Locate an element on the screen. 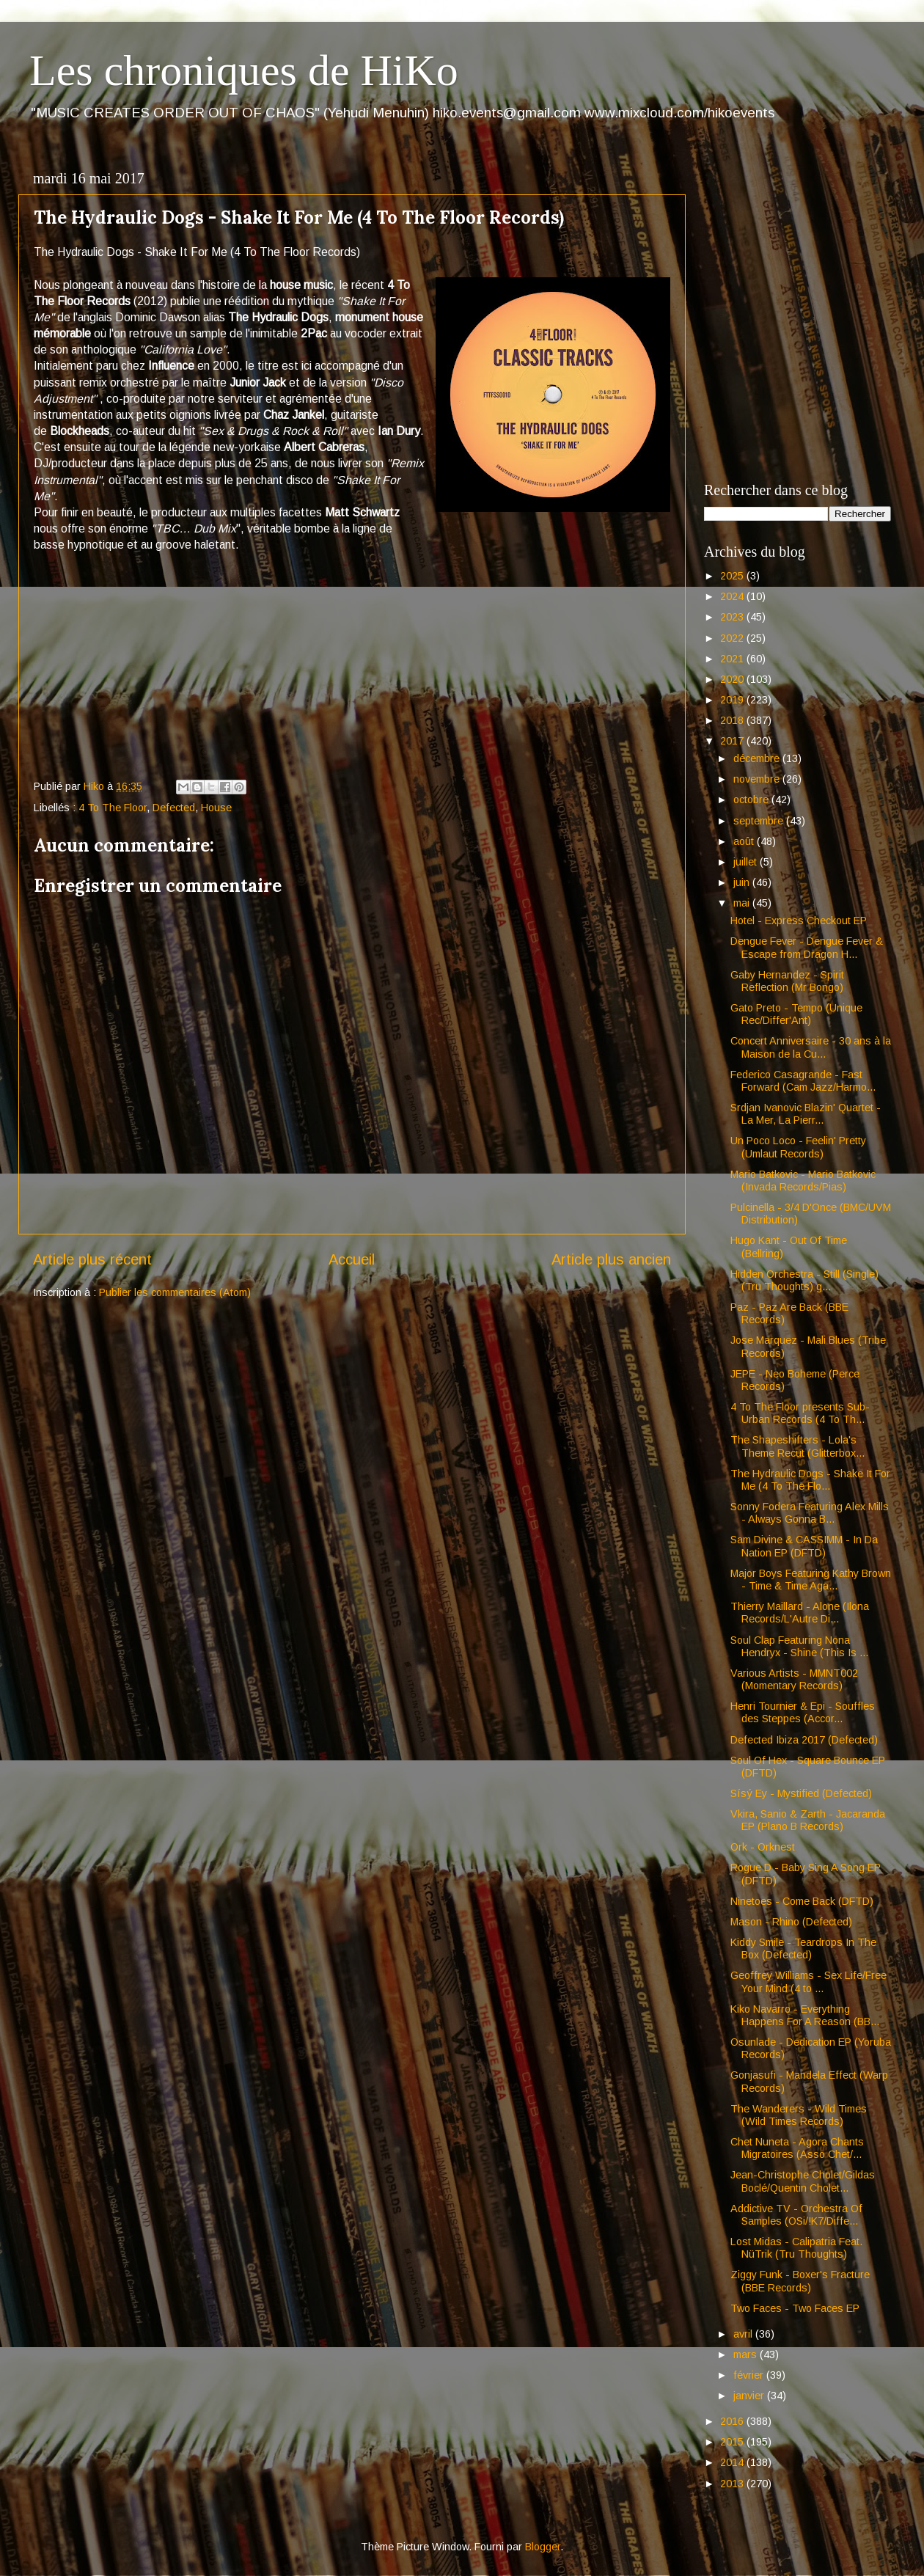 The width and height of the screenshot is (924, 2576). House is located at coordinates (216, 807).